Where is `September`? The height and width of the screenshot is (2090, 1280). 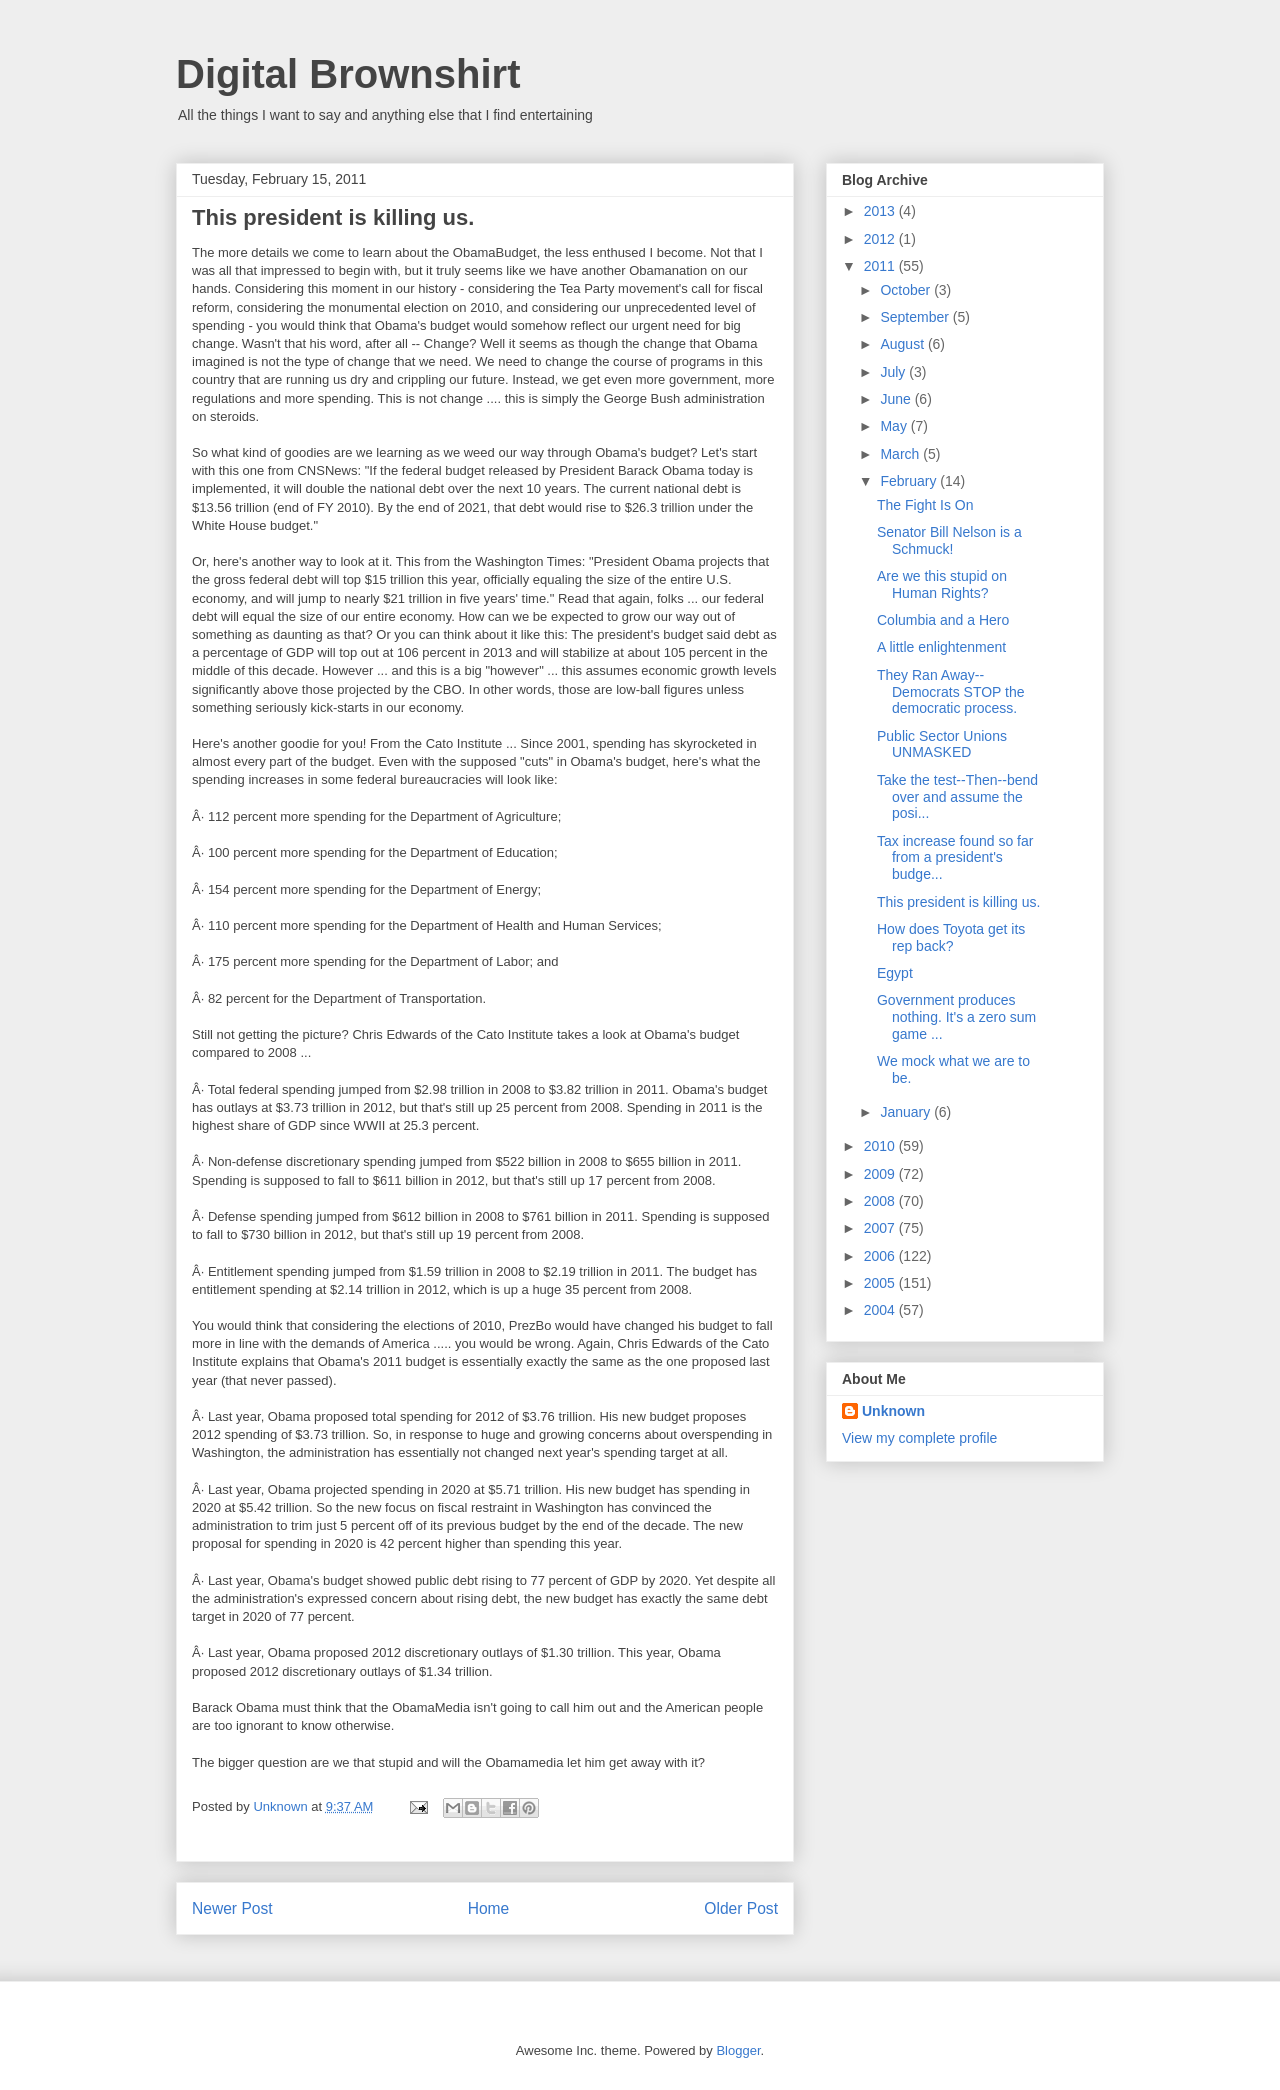
September is located at coordinates (916, 317).